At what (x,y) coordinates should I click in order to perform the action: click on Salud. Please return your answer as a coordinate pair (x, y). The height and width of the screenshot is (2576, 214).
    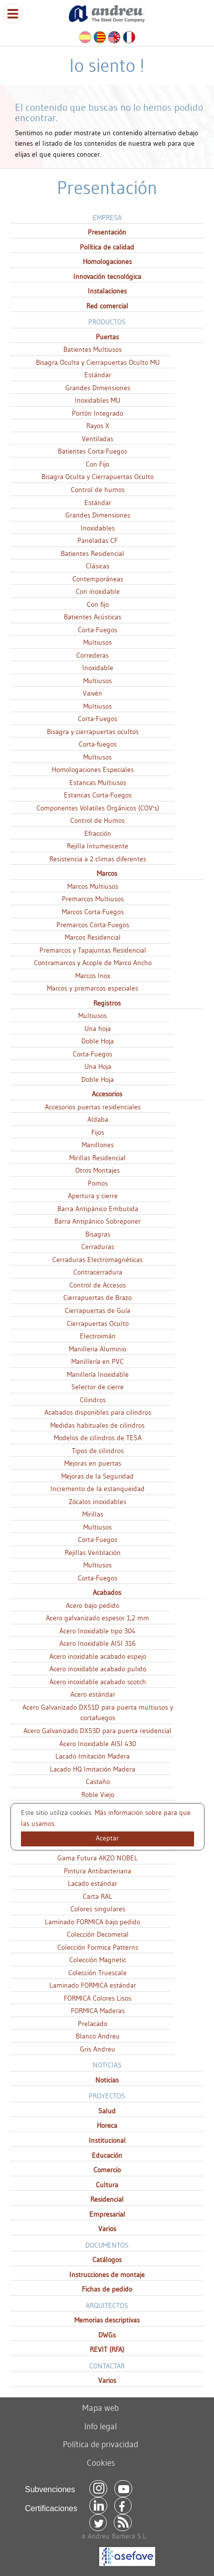
    Looking at the image, I should click on (107, 2110).